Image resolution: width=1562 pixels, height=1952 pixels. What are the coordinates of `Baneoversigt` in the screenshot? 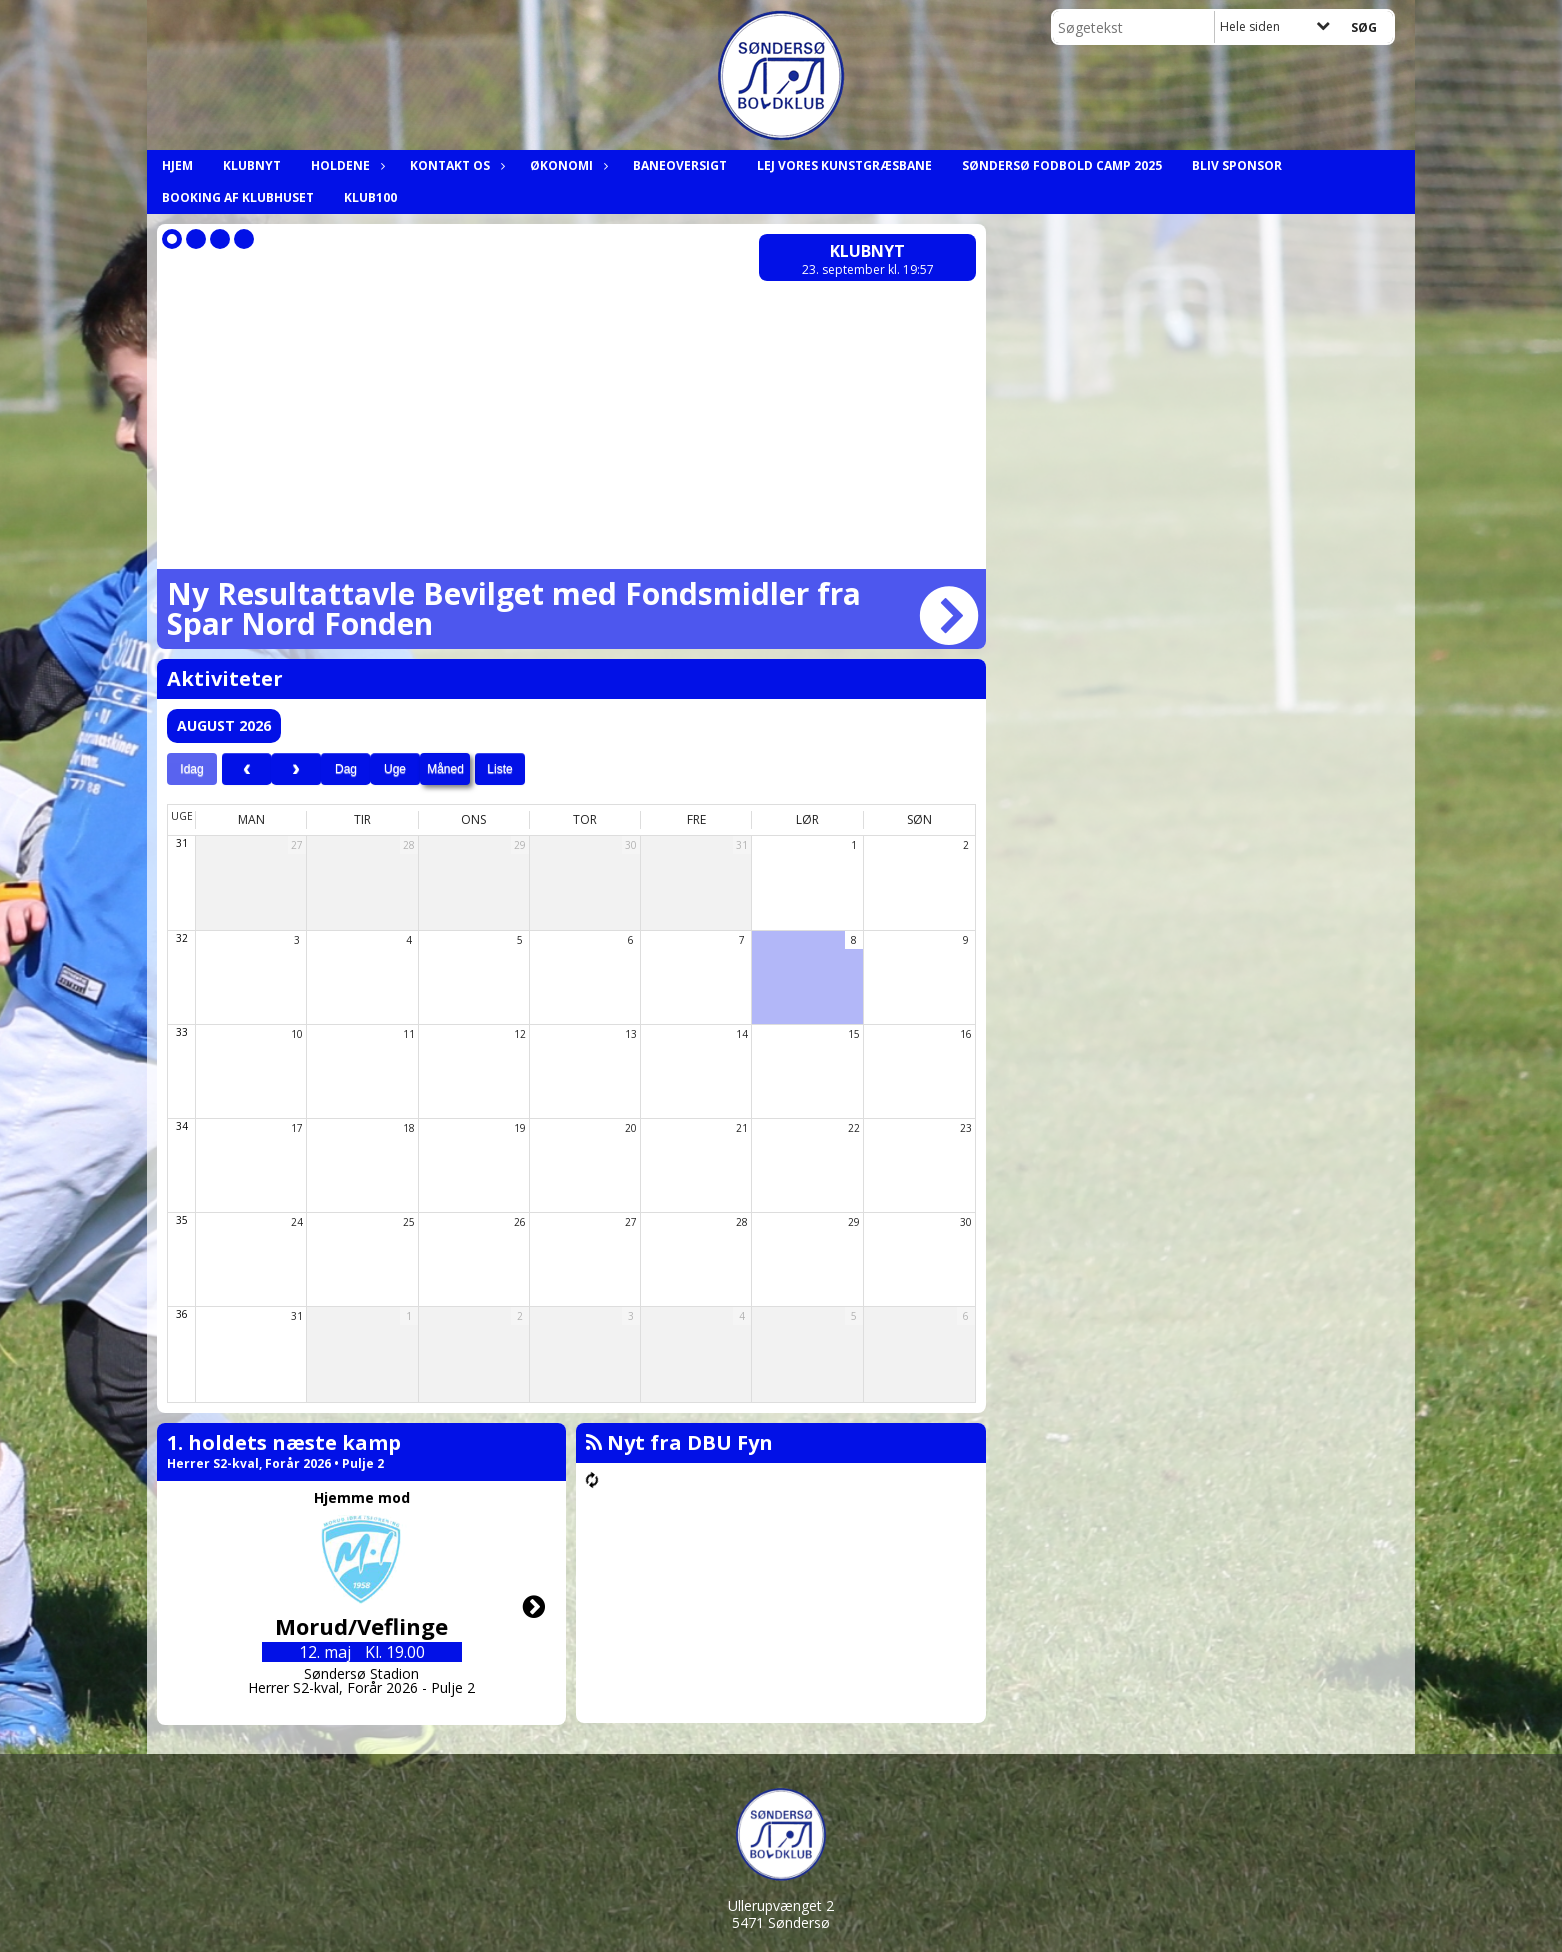 It's located at (680, 165).